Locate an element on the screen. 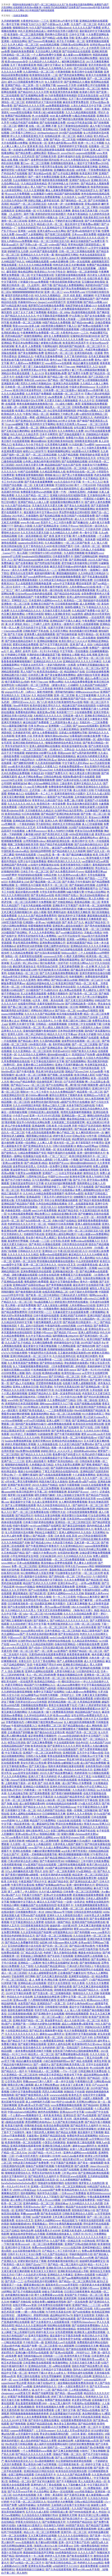  小荡货奶真大水多好紧视频 is located at coordinates (94, 2284).